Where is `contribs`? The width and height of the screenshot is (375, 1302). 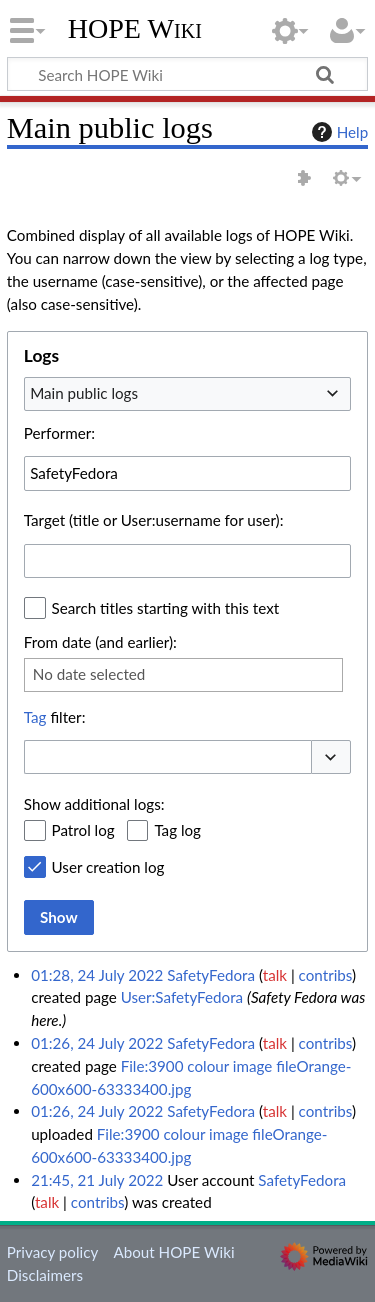 contribs is located at coordinates (325, 975).